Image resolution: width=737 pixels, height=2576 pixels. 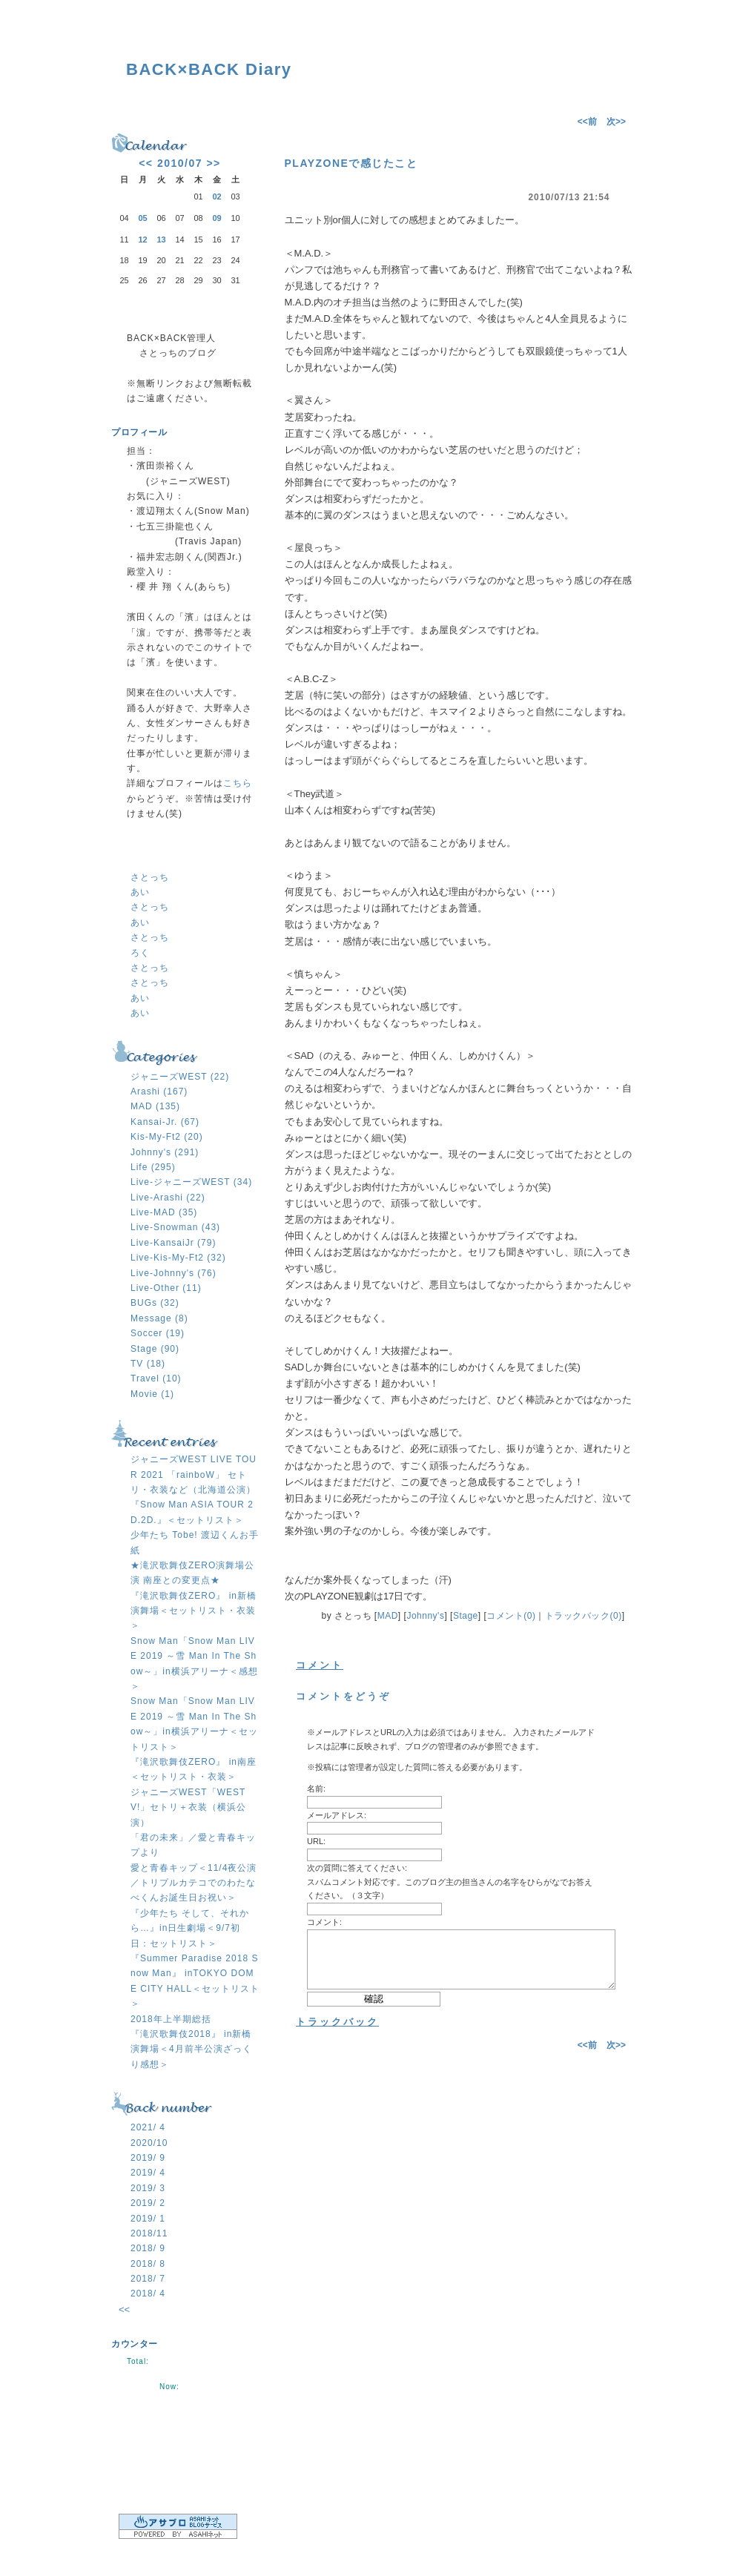 What do you see at coordinates (164, 1152) in the screenshot?
I see `Johnny's (291)` at bounding box center [164, 1152].